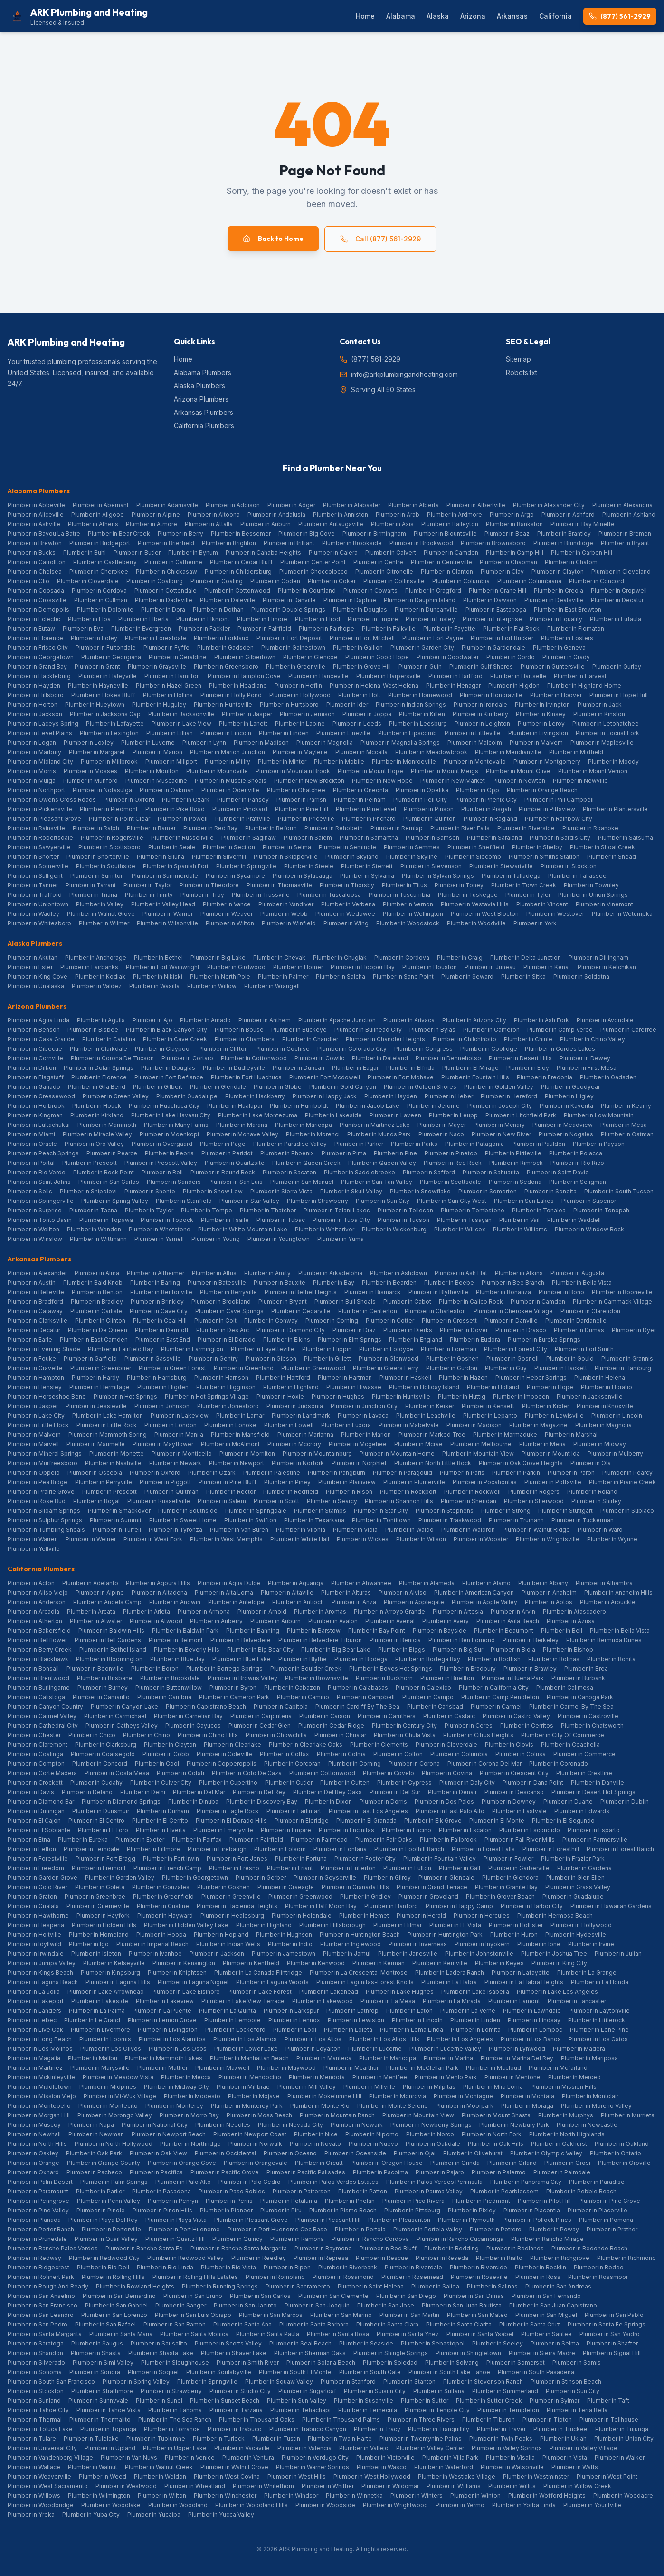 Image resolution: width=664 pixels, height=2576 pixels. What do you see at coordinates (405, 1210) in the screenshot?
I see `Plumber in Tolleson` at bounding box center [405, 1210].